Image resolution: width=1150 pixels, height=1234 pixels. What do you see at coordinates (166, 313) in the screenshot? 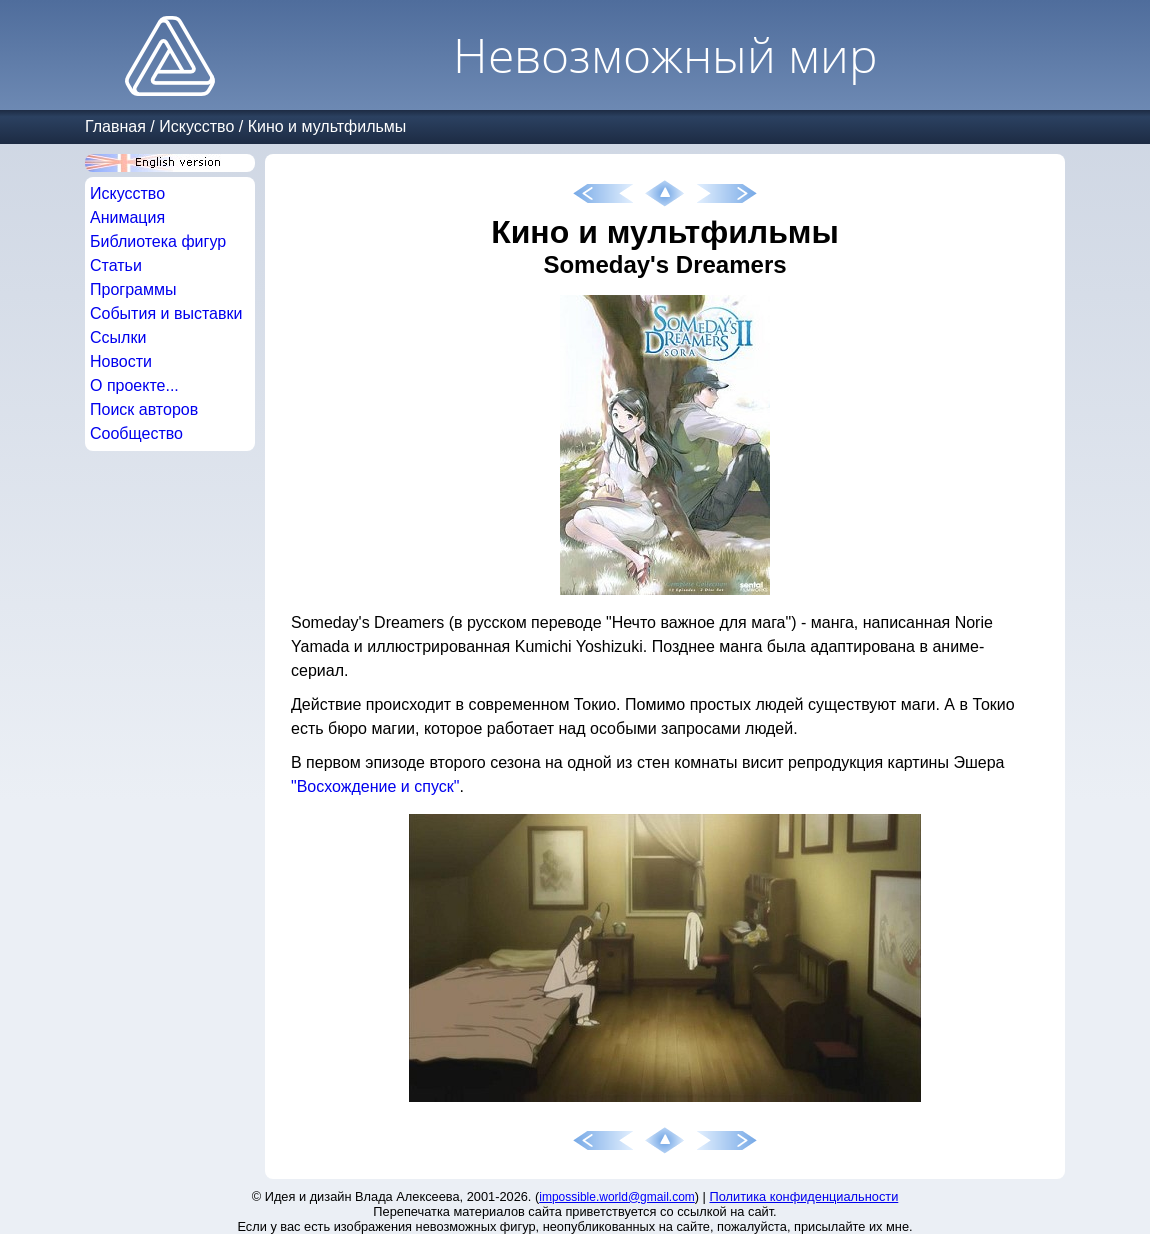
I see `События и выставки` at bounding box center [166, 313].